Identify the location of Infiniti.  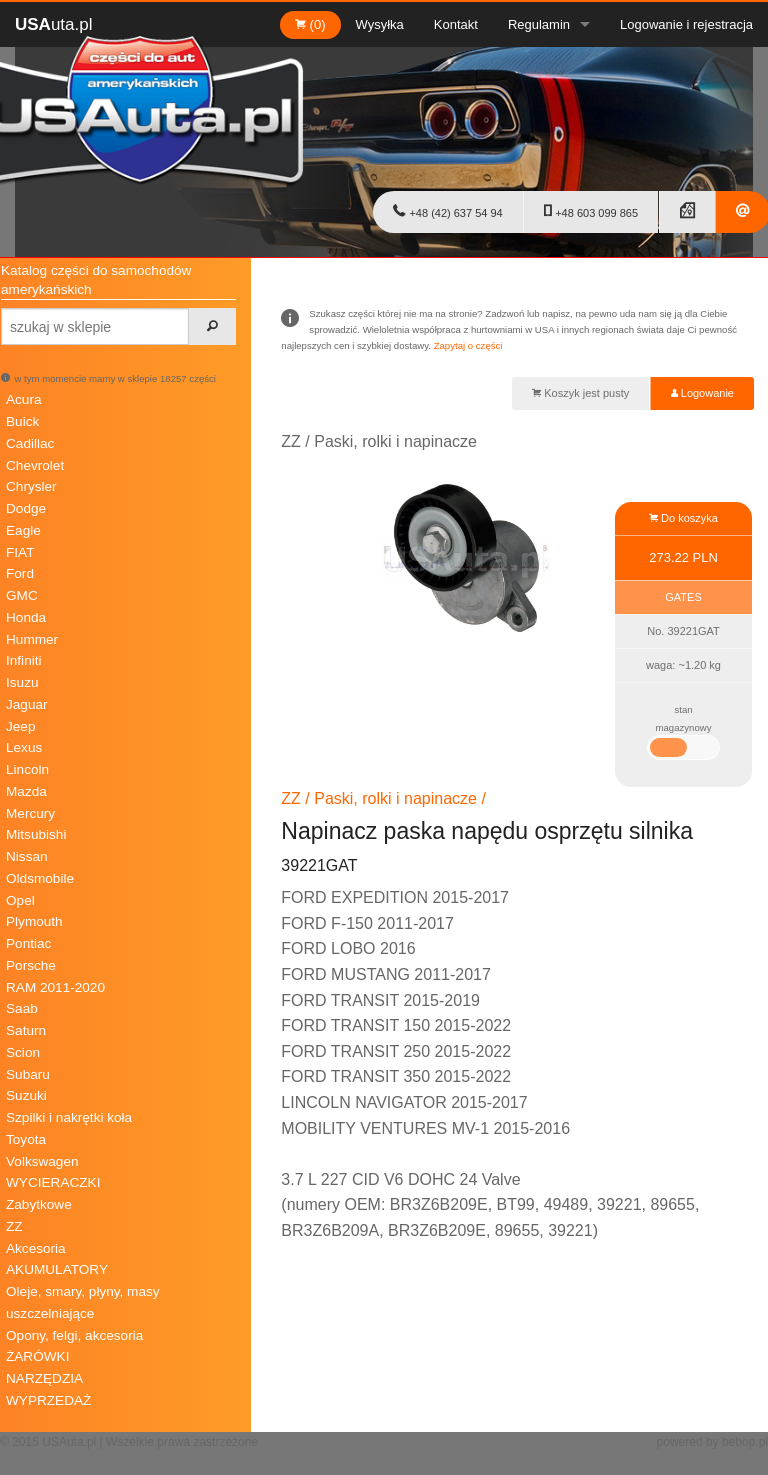
(24, 660).